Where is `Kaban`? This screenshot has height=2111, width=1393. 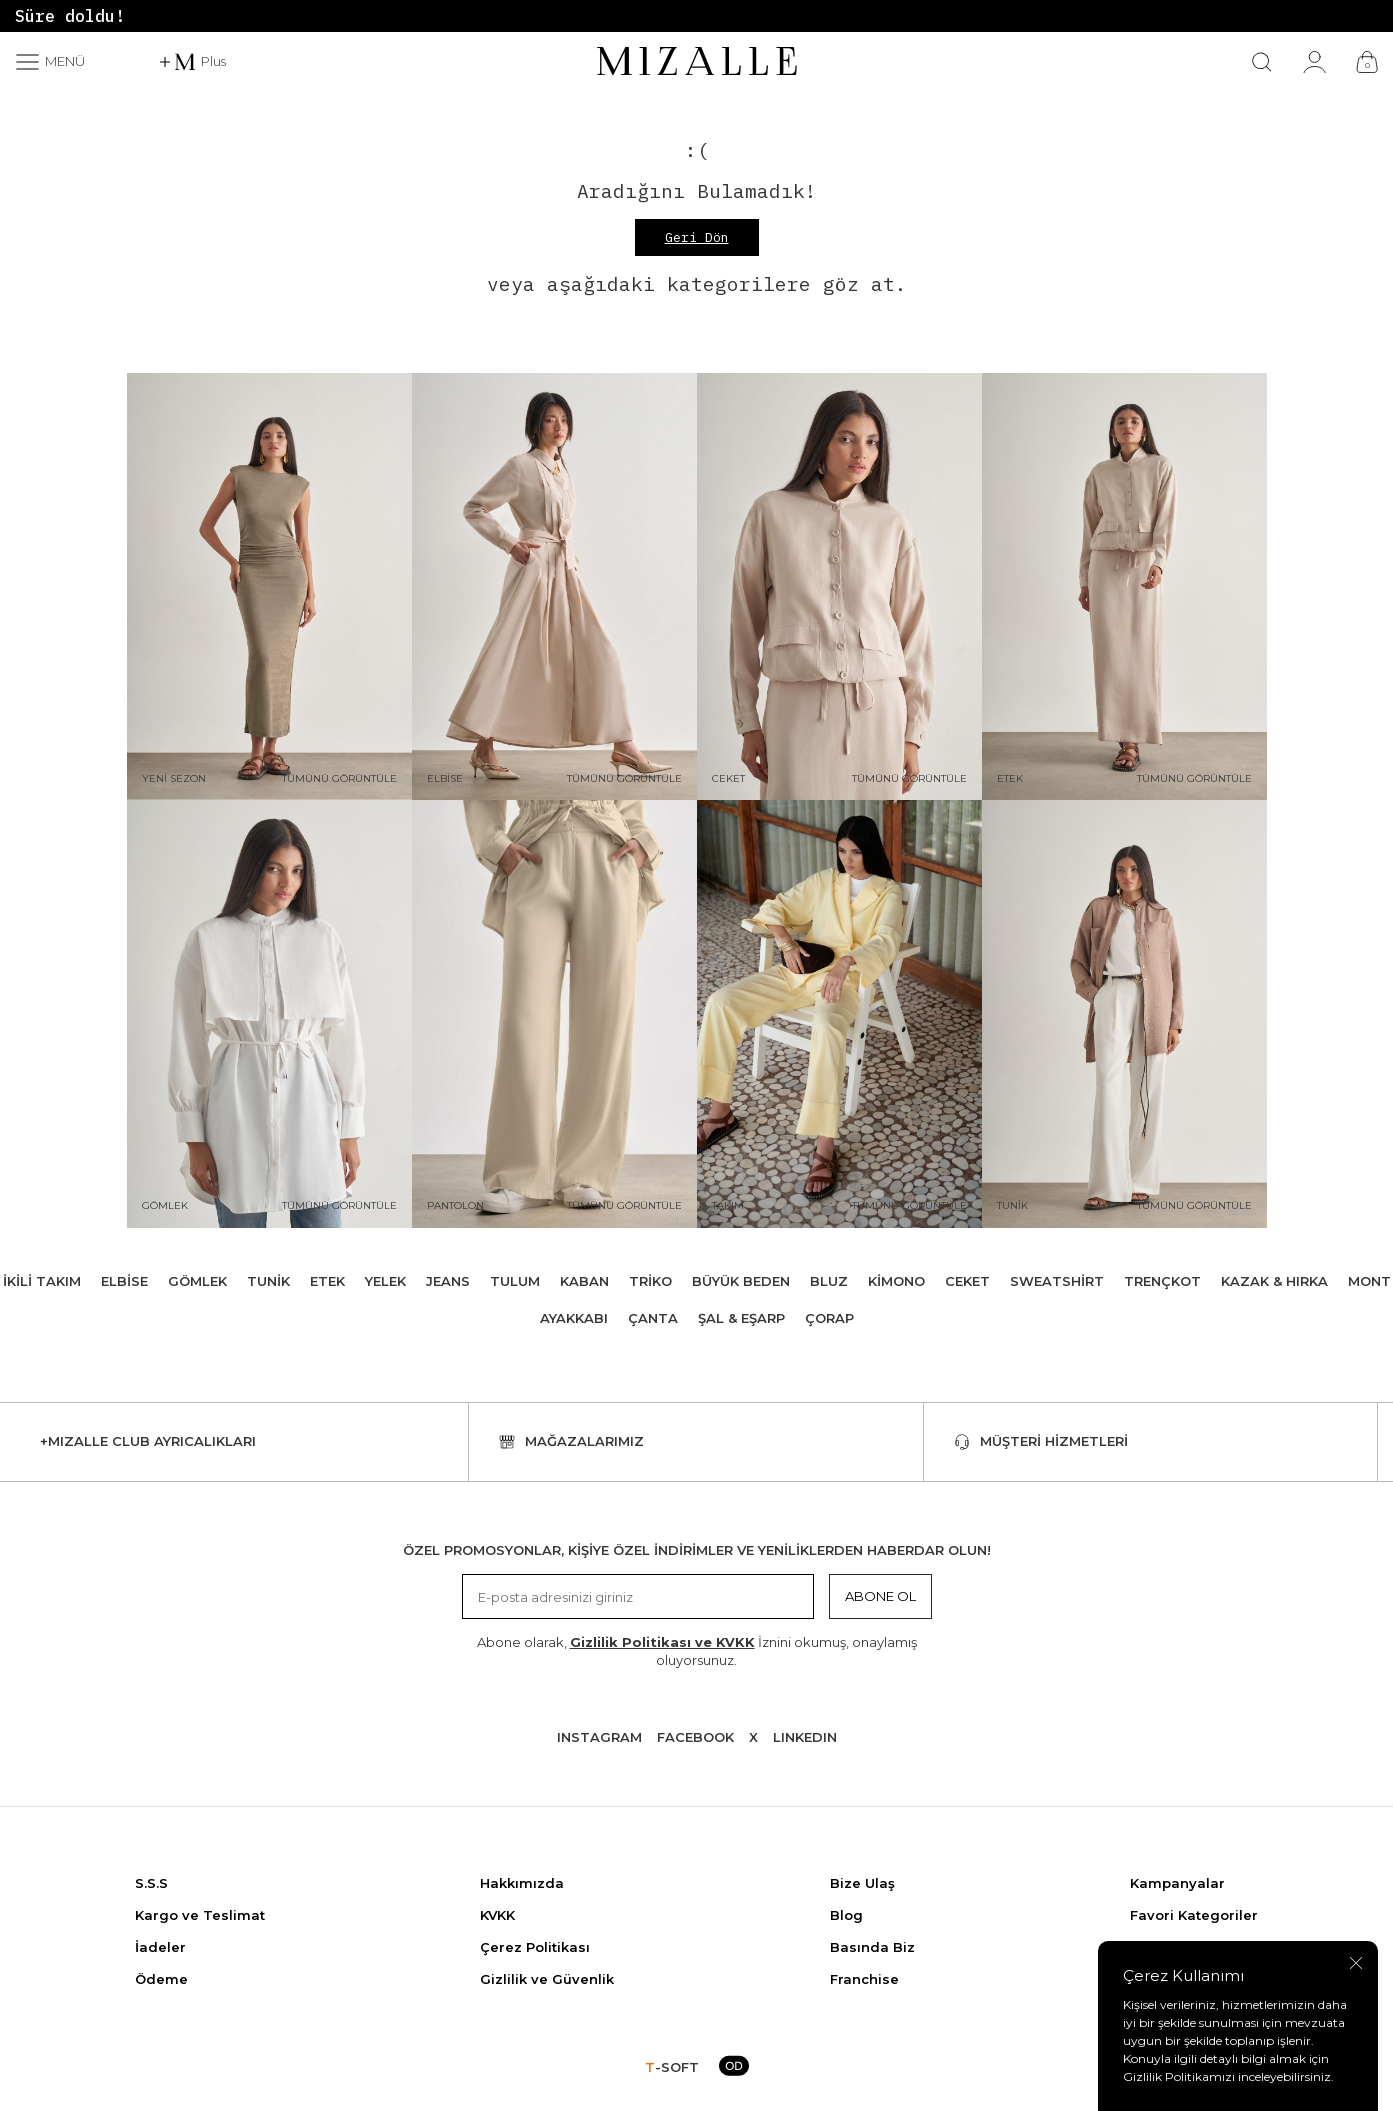
Kaban is located at coordinates (584, 1281).